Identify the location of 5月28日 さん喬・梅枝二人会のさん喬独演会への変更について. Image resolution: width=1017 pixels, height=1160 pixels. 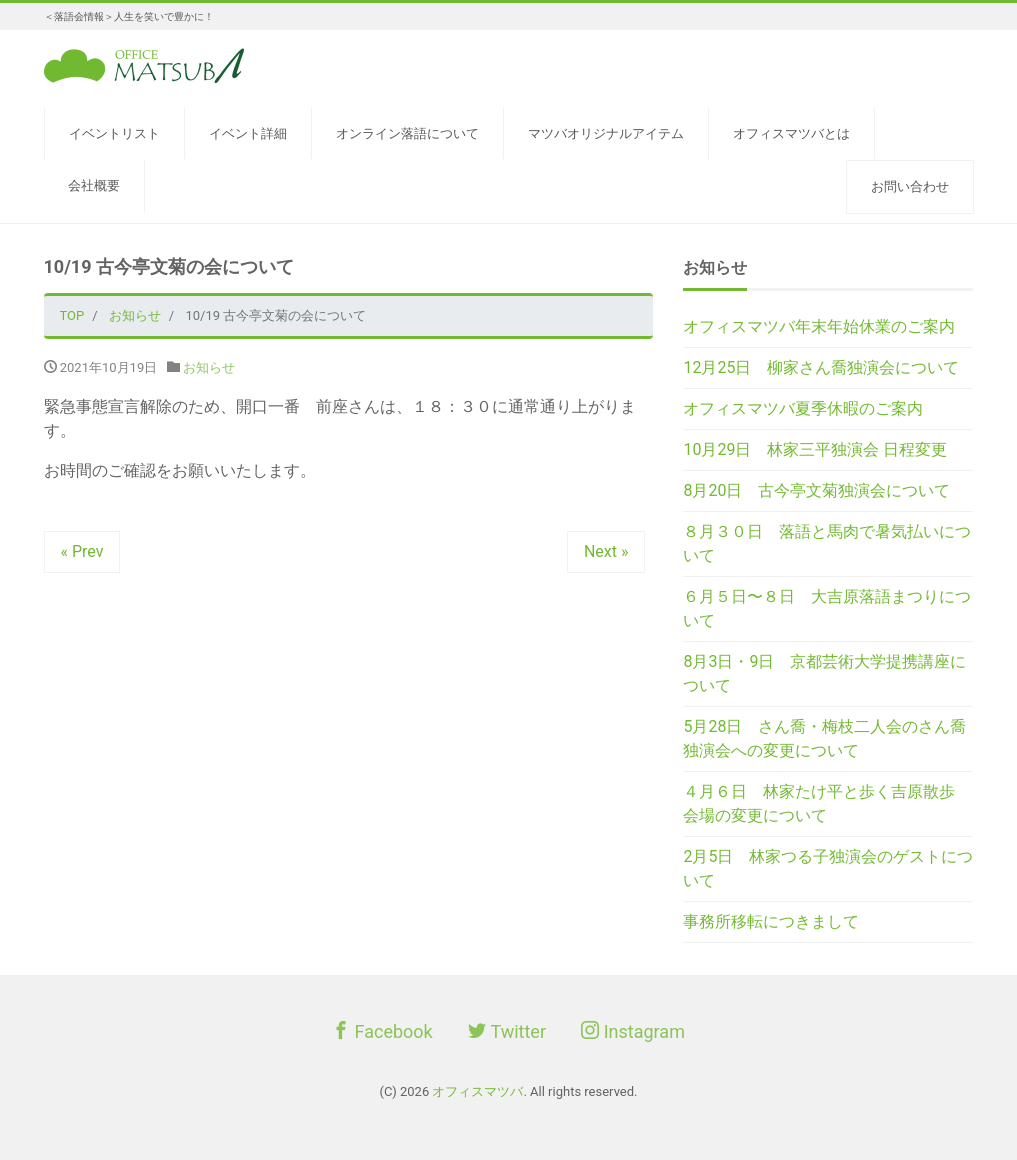
(824, 738).